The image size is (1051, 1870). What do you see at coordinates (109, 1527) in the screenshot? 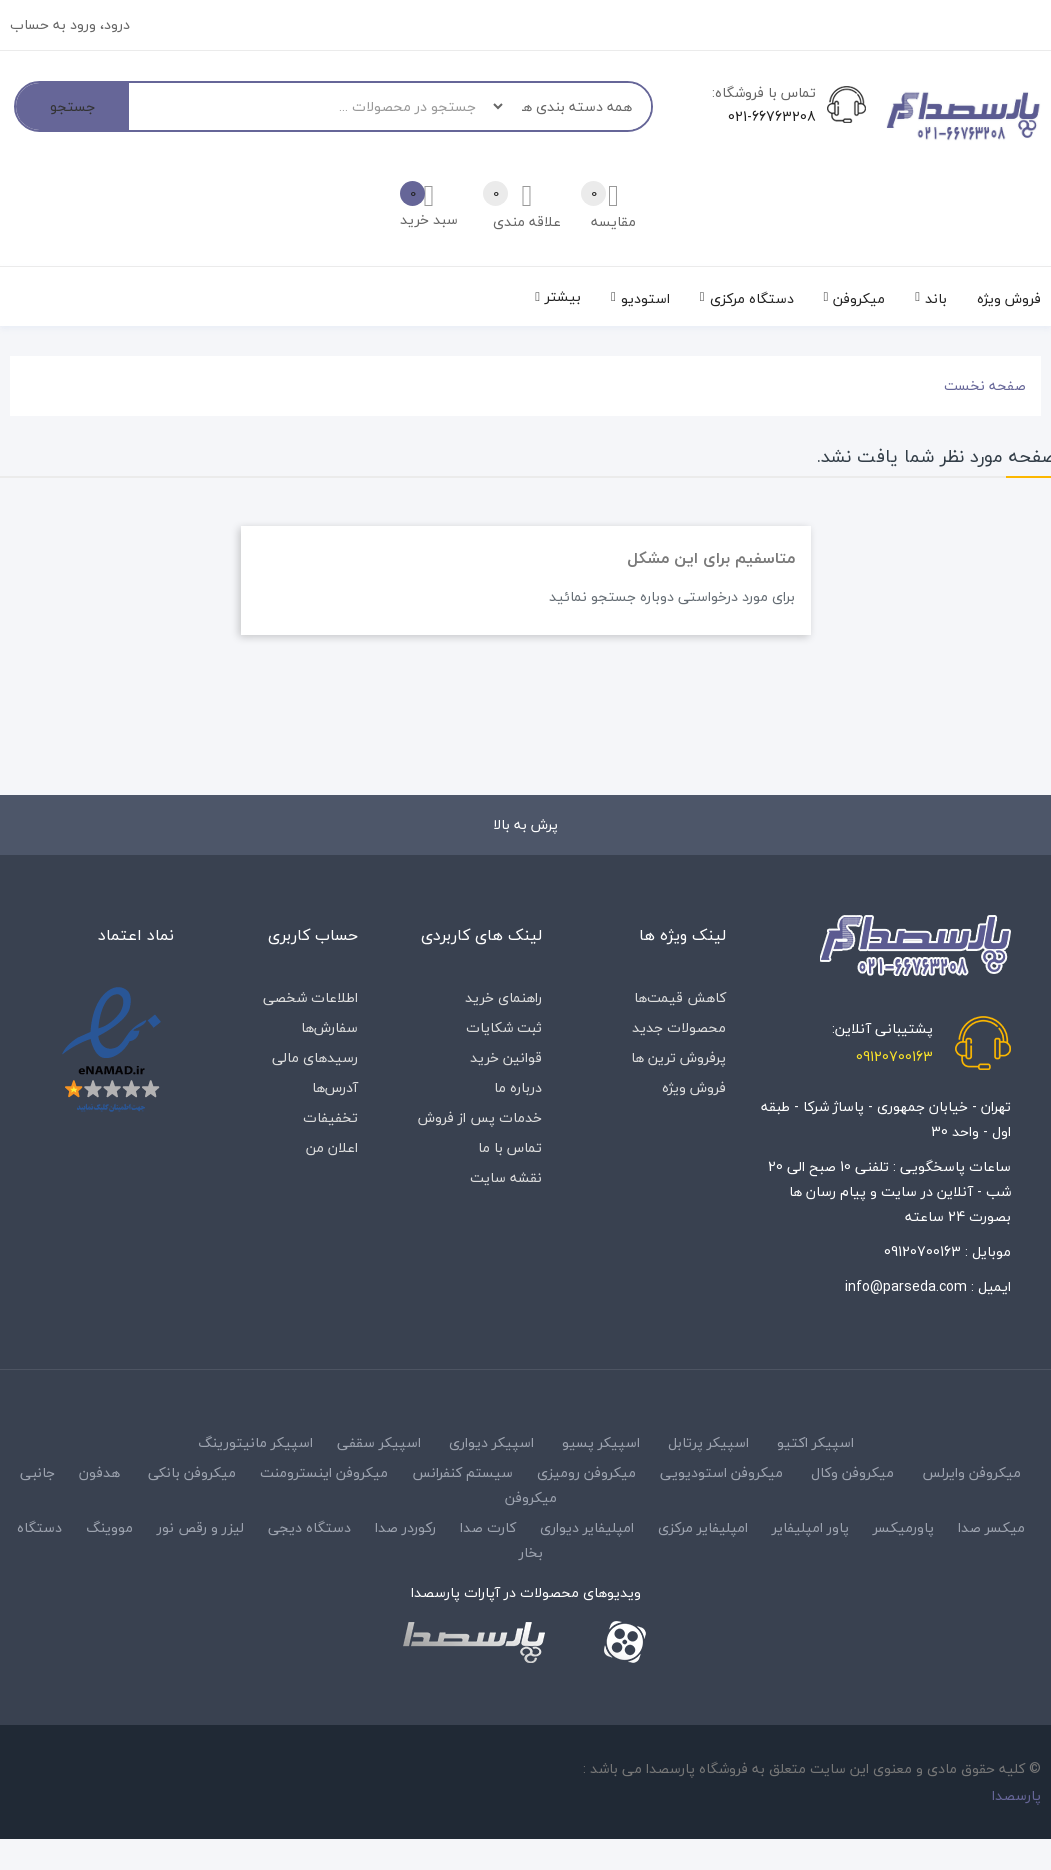
I see `مووینگ` at bounding box center [109, 1527].